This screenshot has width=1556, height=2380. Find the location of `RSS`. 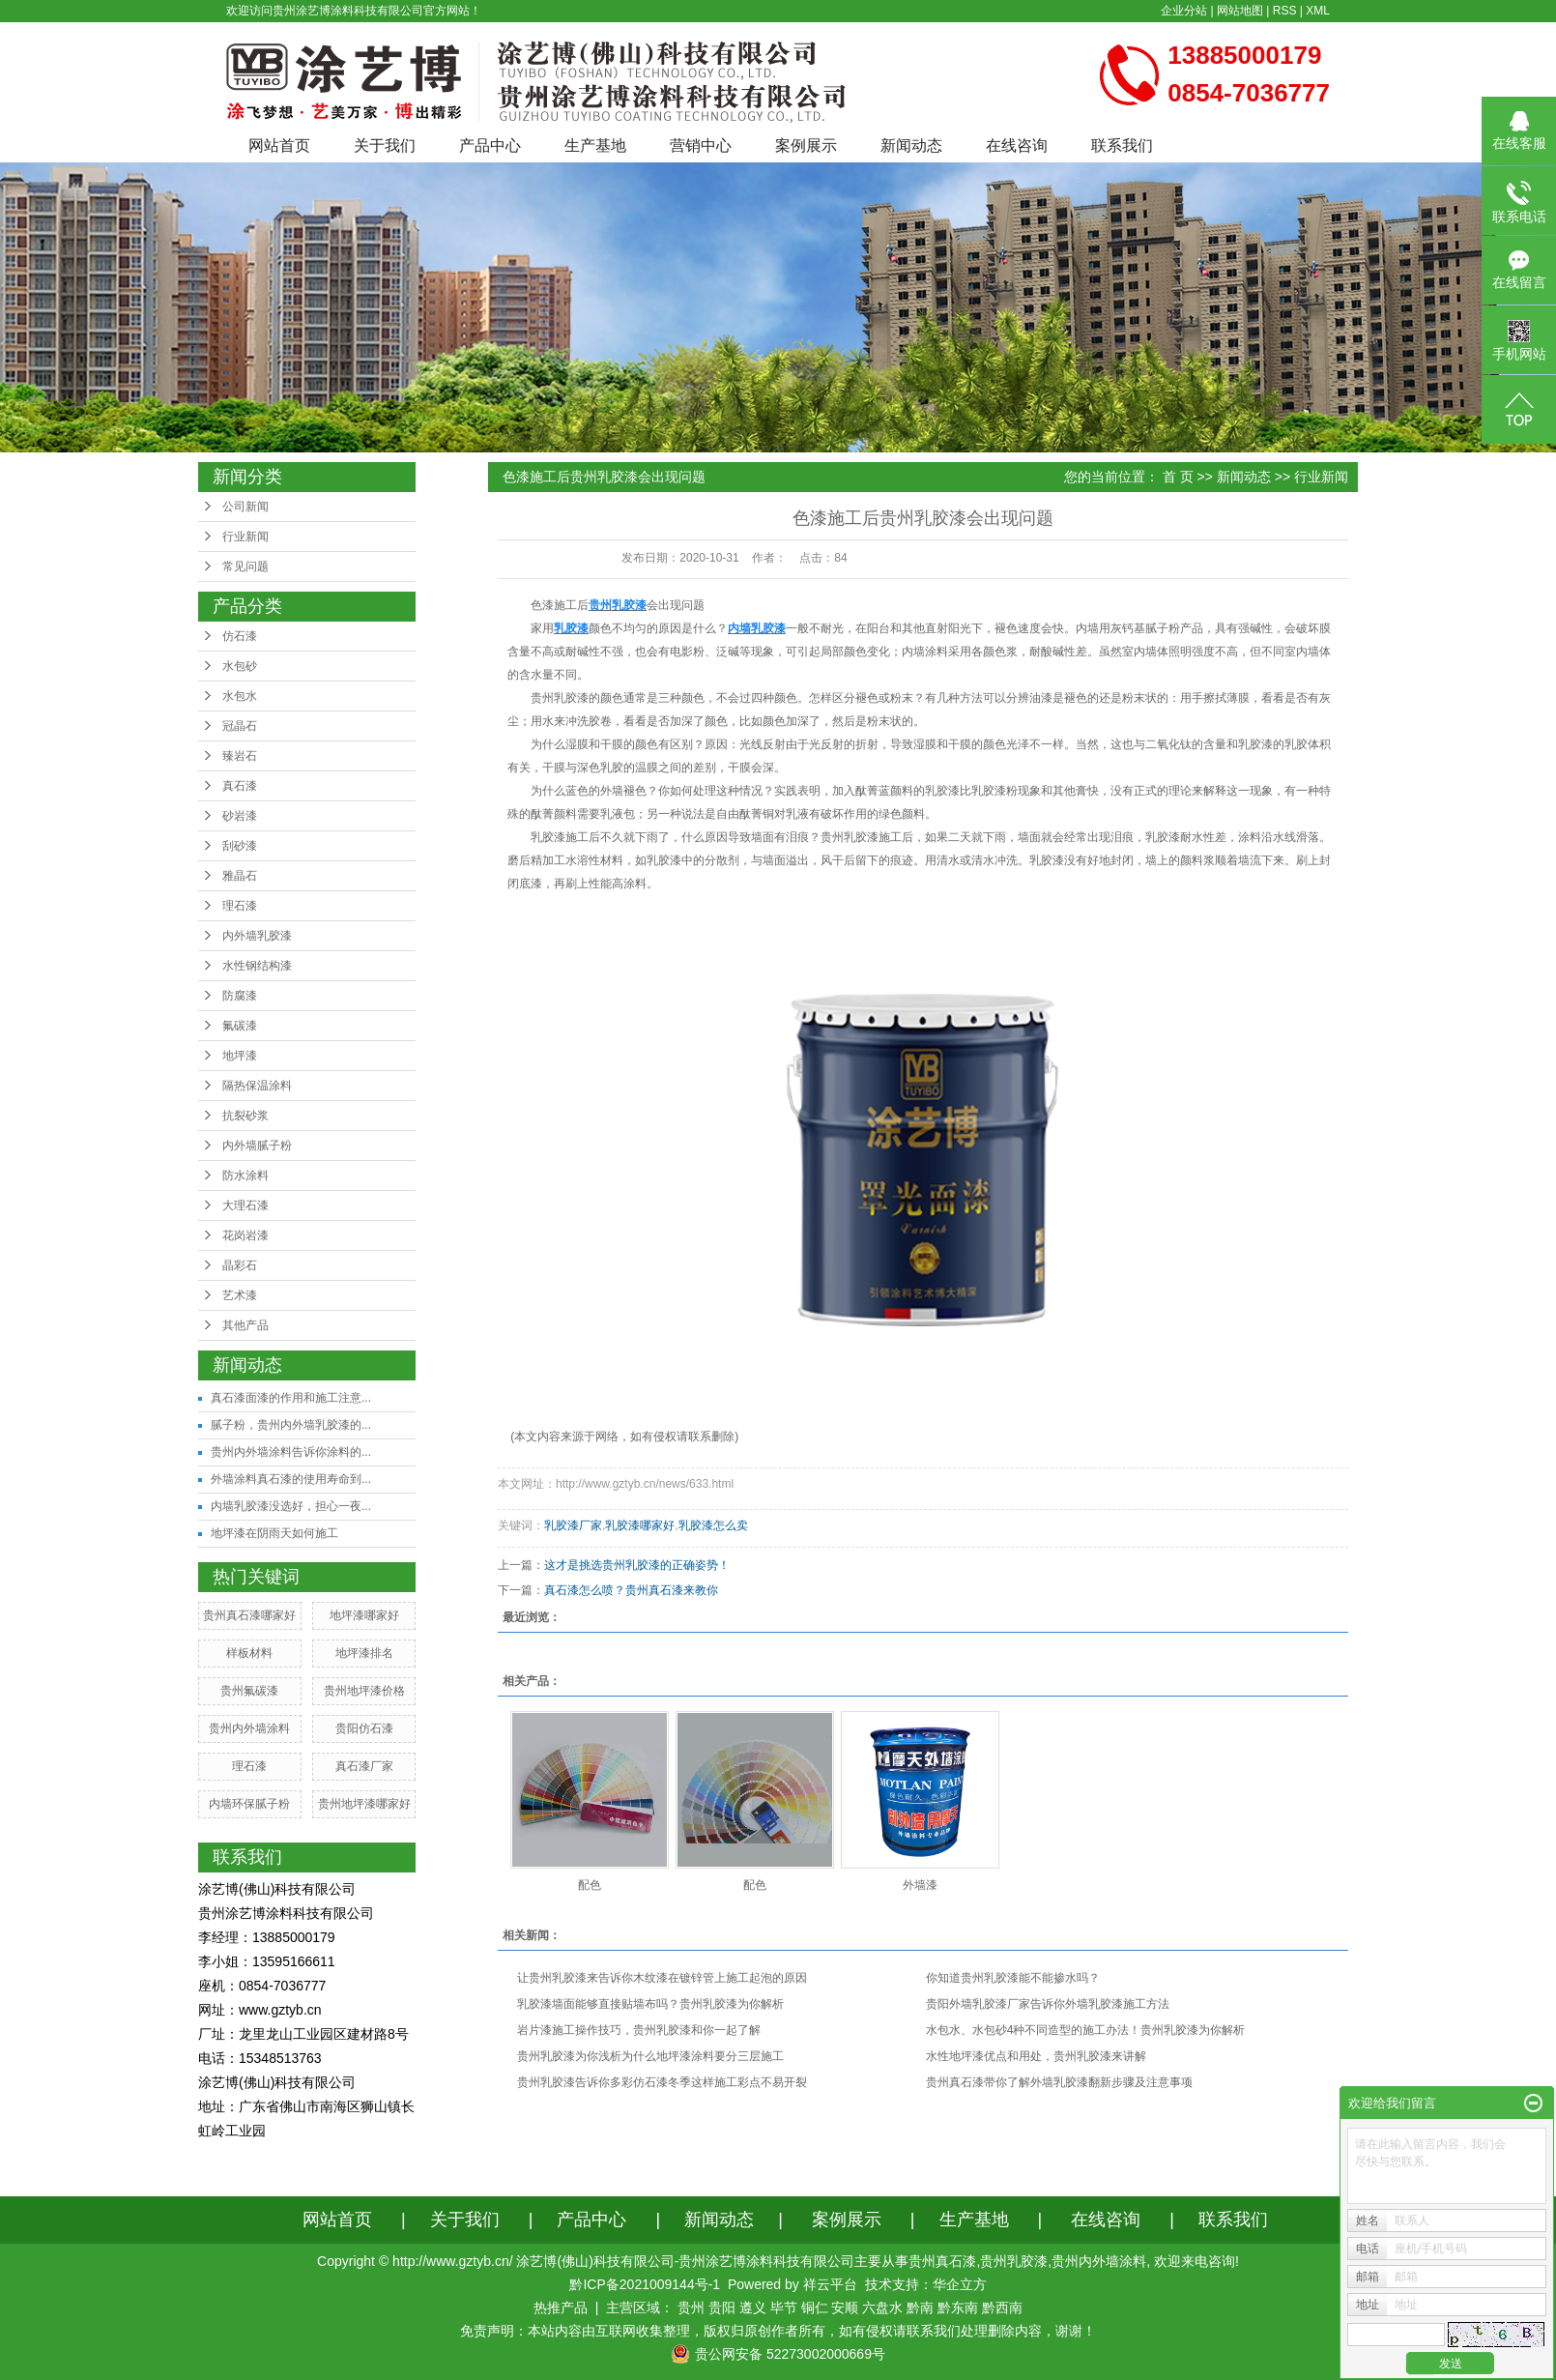

RSS is located at coordinates (1285, 10).